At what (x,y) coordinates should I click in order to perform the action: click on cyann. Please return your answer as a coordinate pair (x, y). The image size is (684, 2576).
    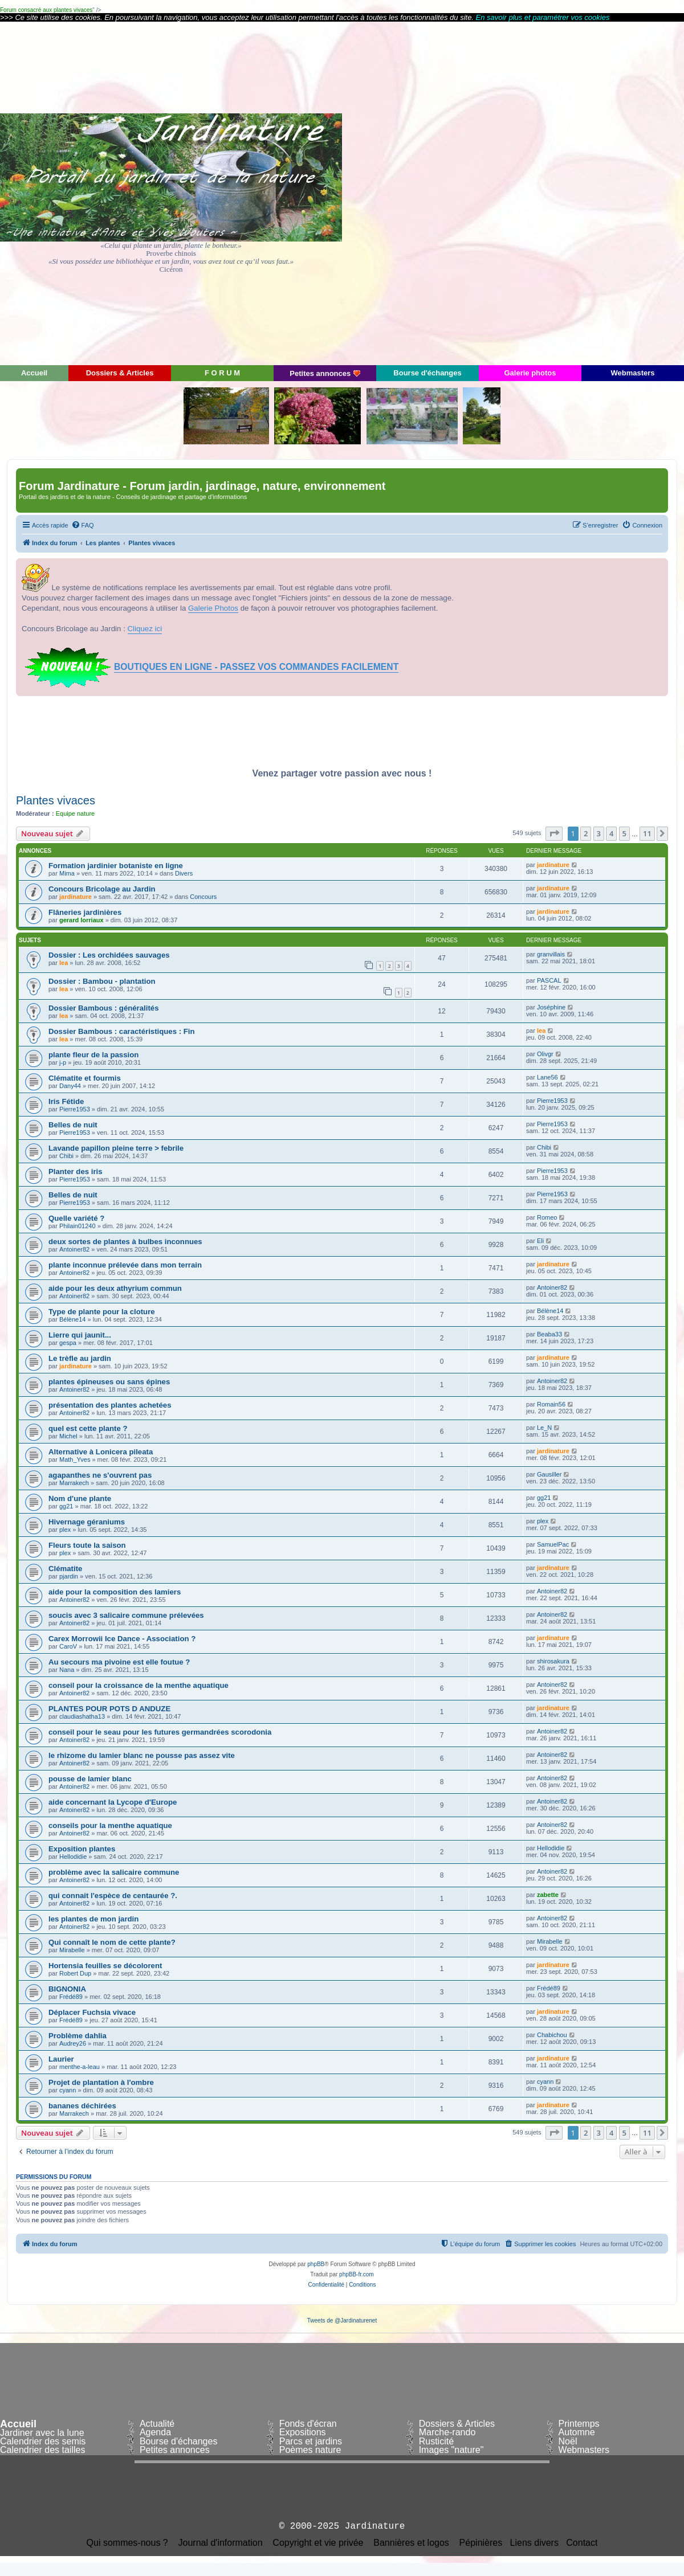
    Looking at the image, I should click on (67, 2090).